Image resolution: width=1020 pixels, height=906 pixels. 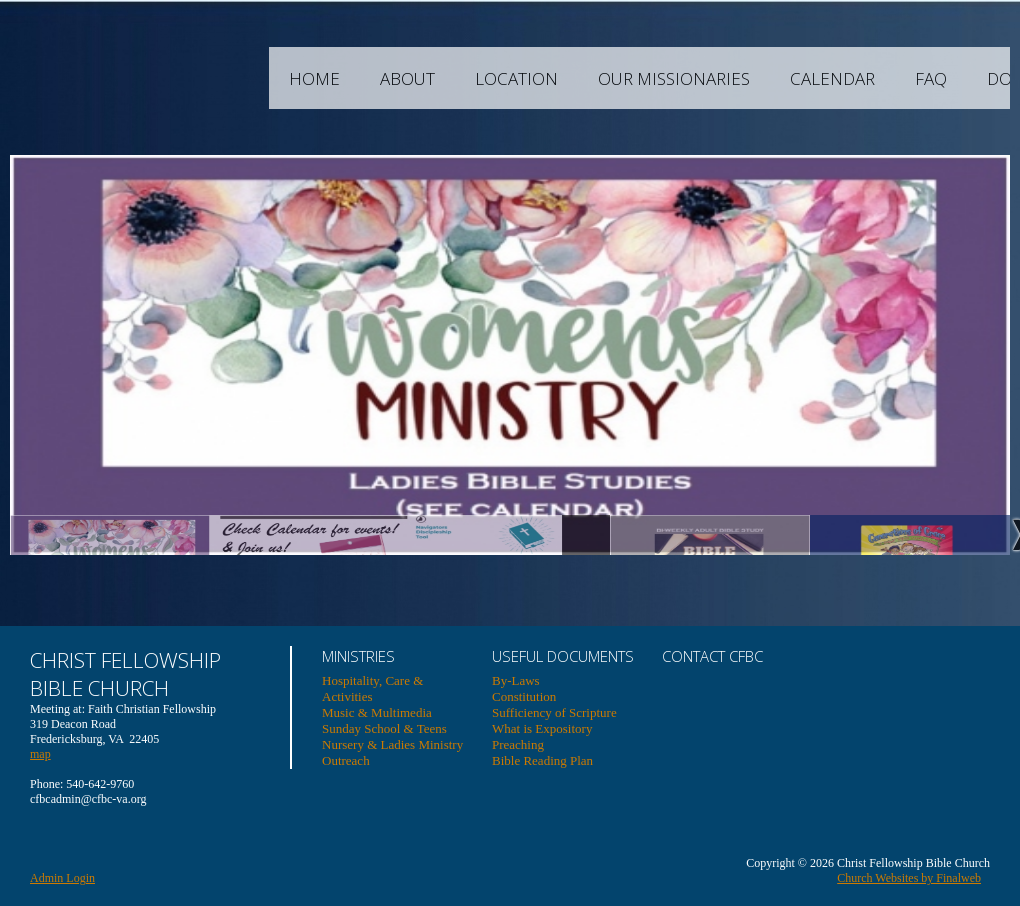 What do you see at coordinates (390, 78) in the screenshot?
I see `Home` at bounding box center [390, 78].